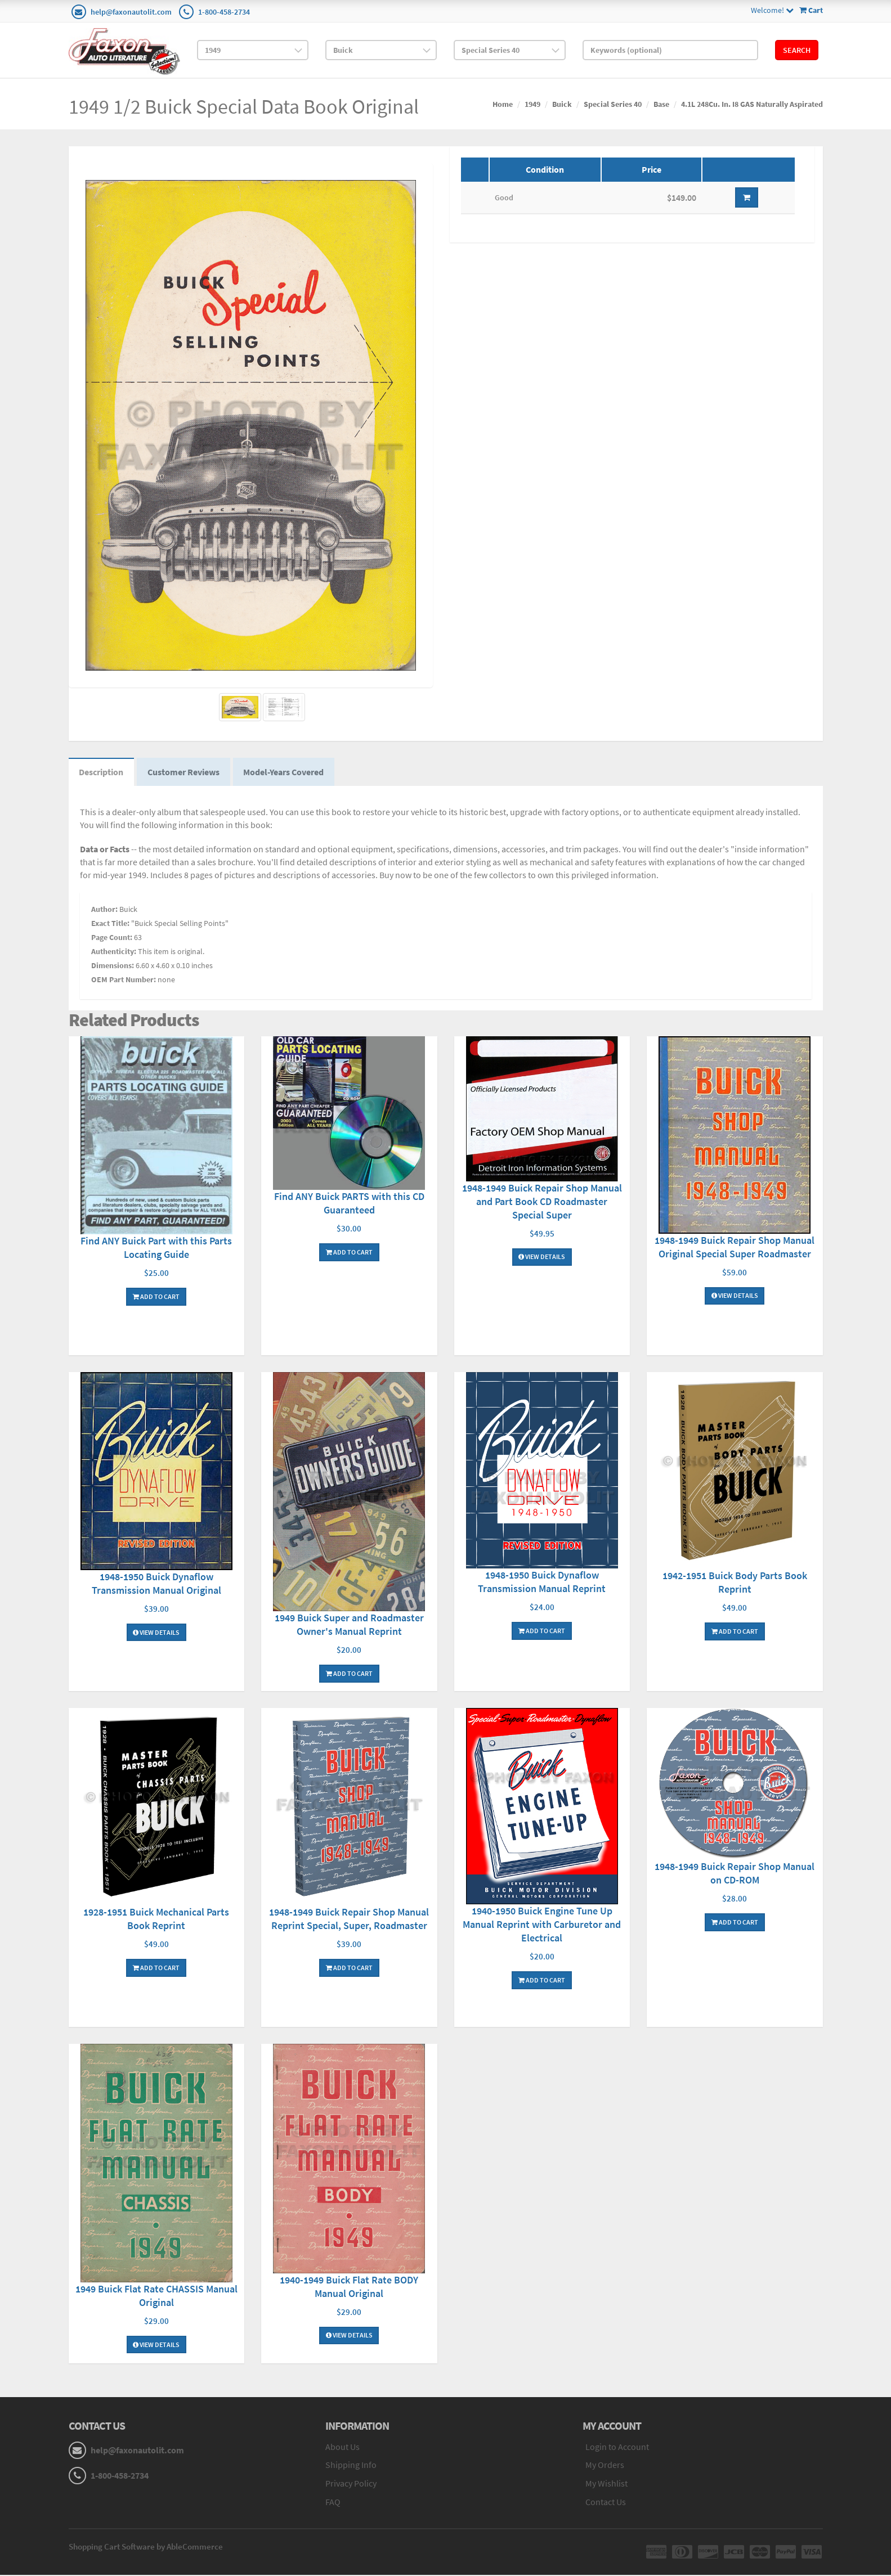 The image size is (891, 2576). Describe the element at coordinates (123, 981) in the screenshot. I see `OEM Part Number:` at that location.